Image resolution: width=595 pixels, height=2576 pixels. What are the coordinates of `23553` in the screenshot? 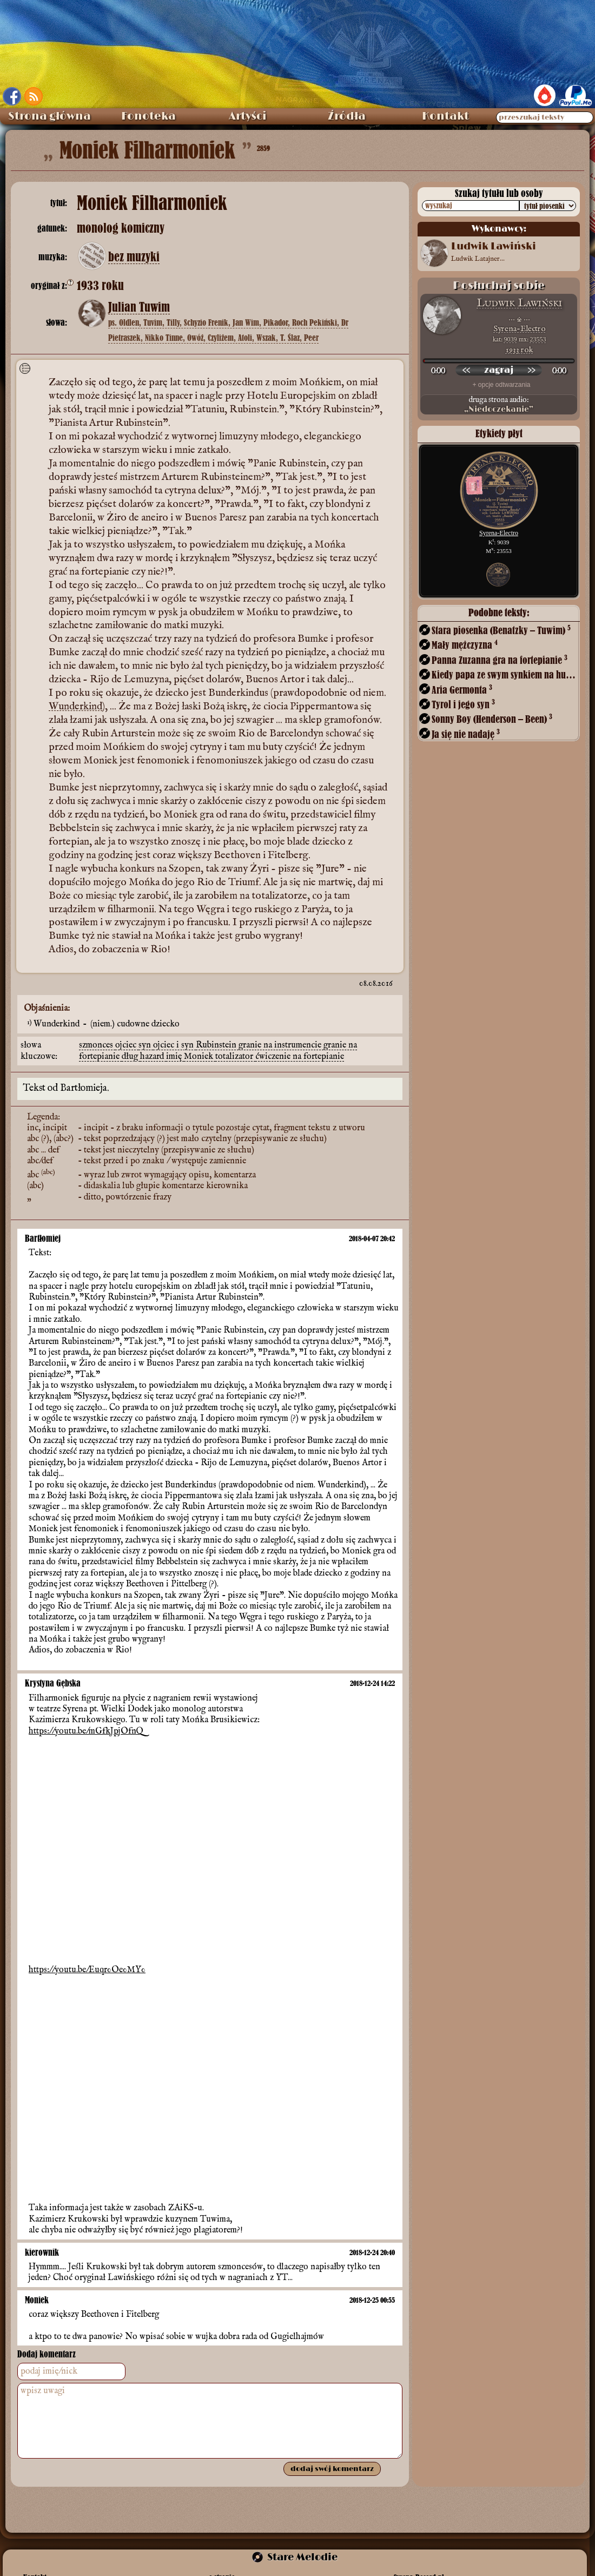 It's located at (538, 339).